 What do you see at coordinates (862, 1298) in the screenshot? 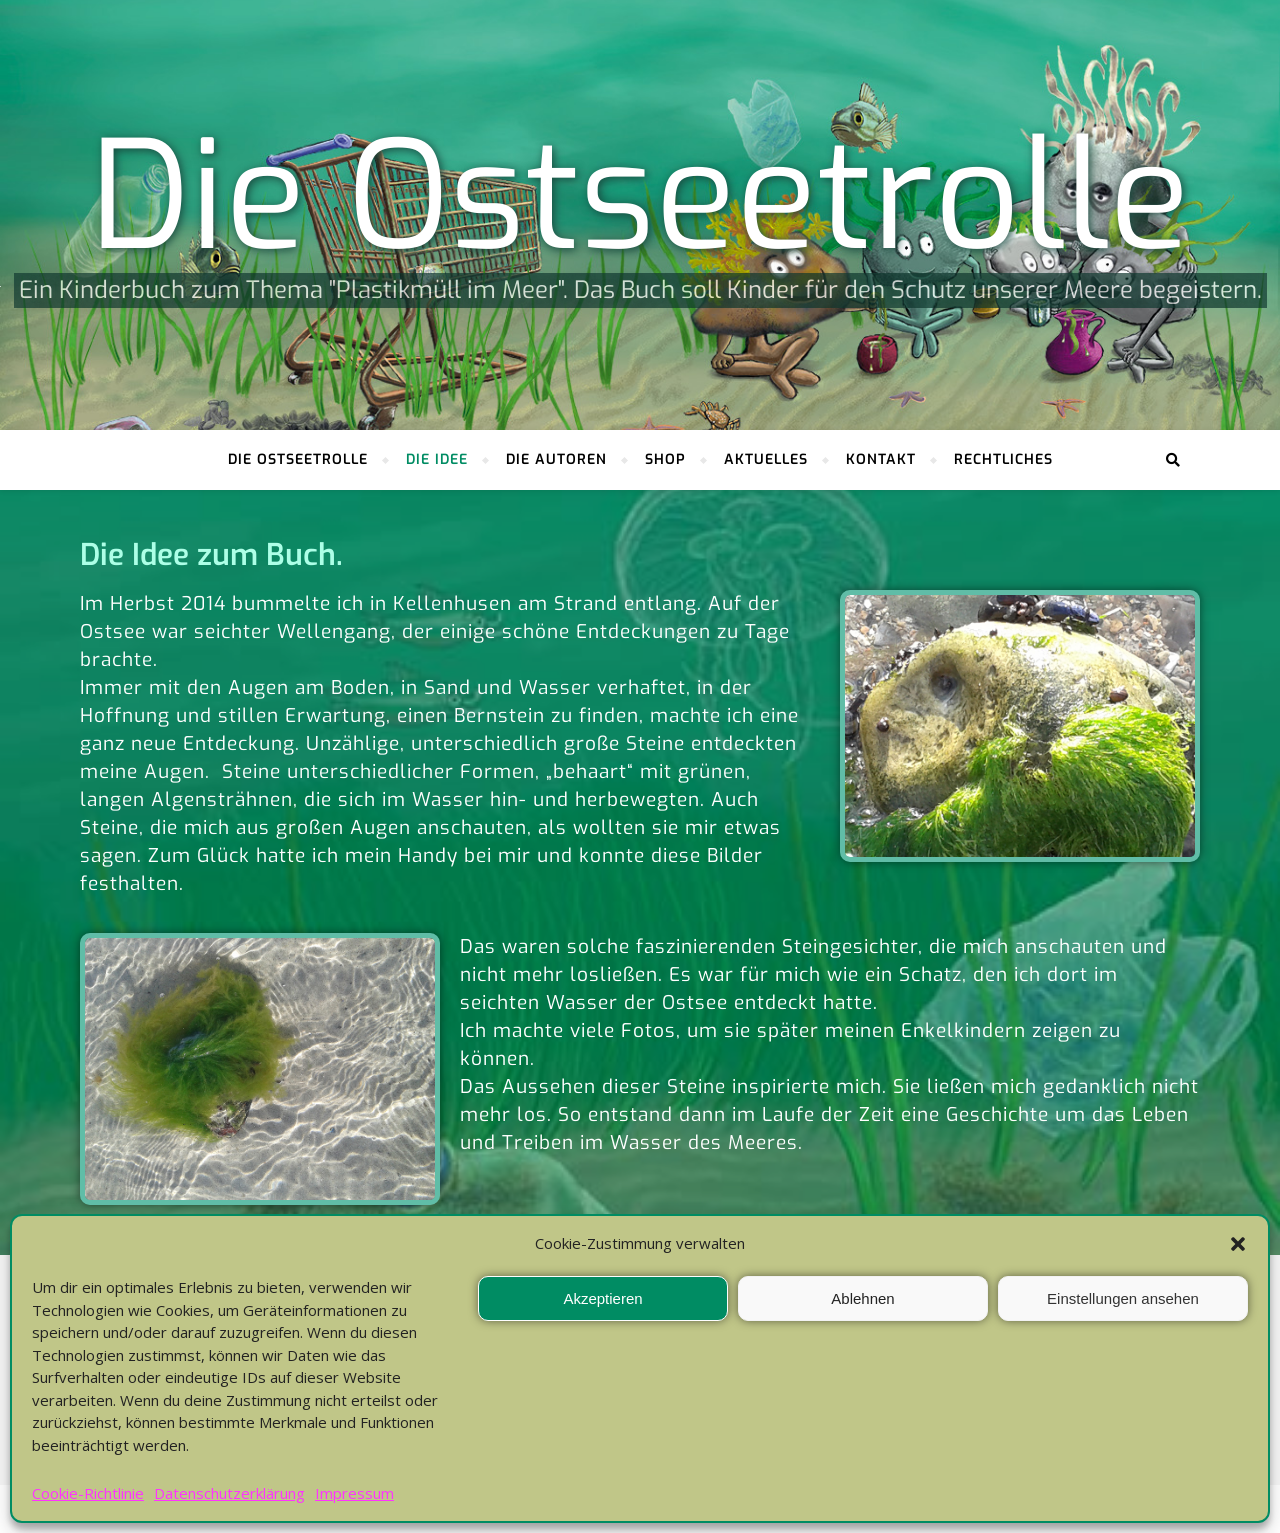
I see `Ablehnen` at bounding box center [862, 1298].